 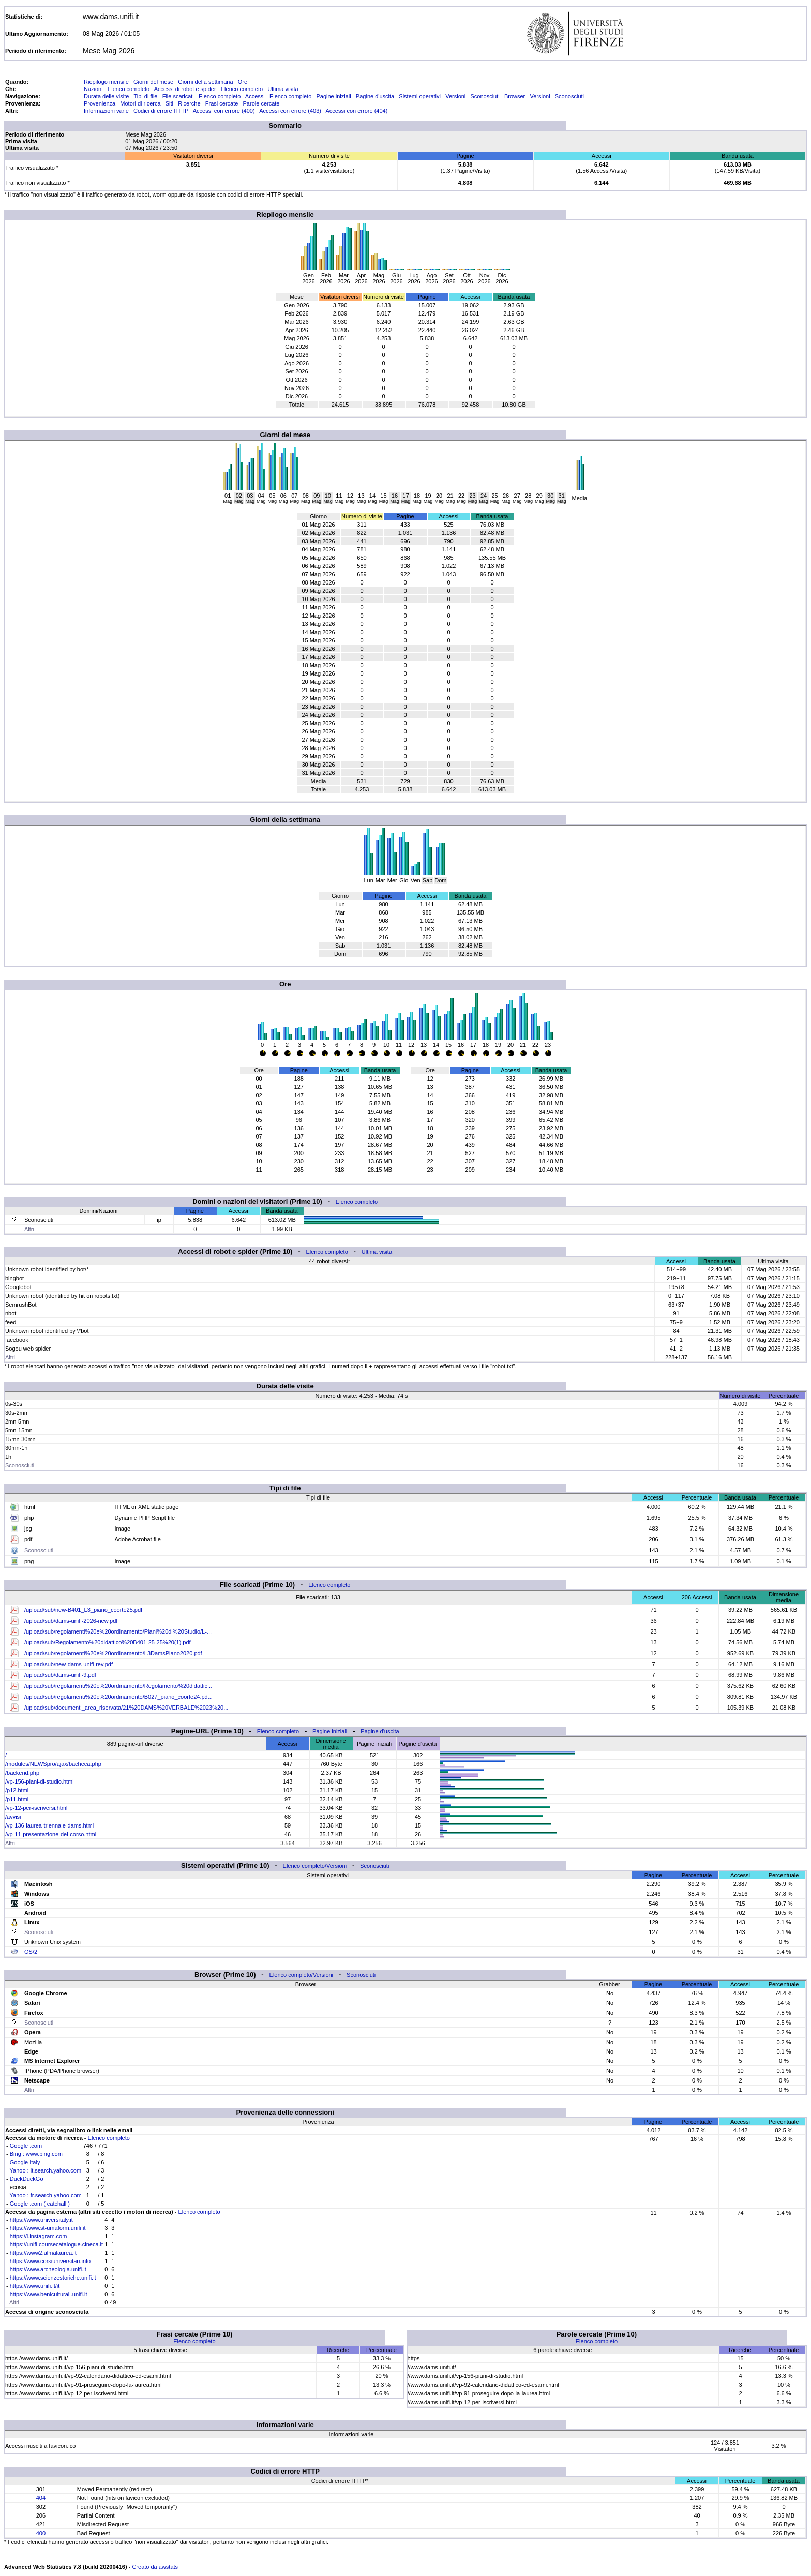 What do you see at coordinates (178, 96) in the screenshot?
I see `File scaricati` at bounding box center [178, 96].